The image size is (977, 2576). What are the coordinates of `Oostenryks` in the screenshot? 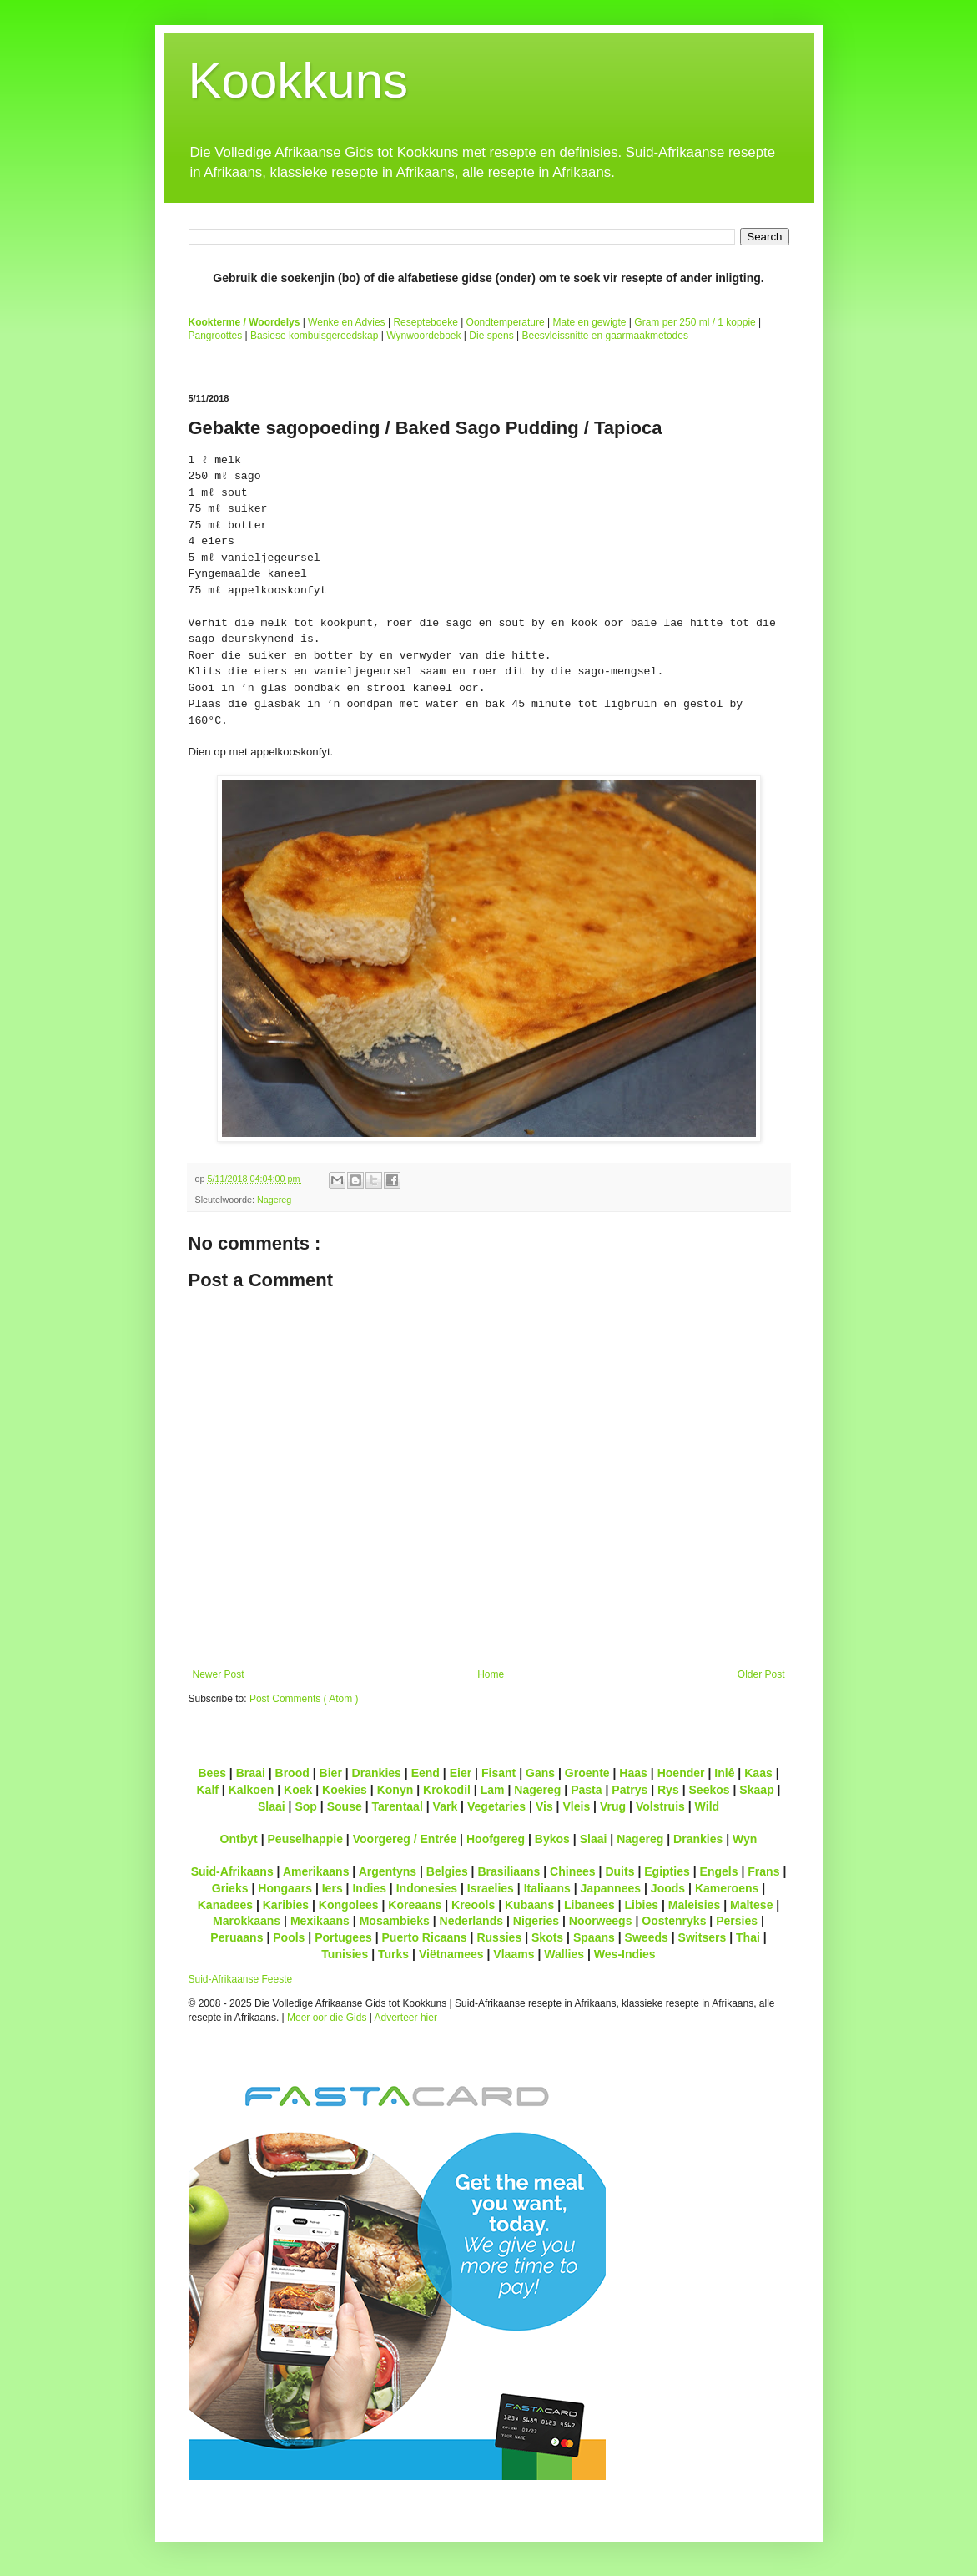 It's located at (674, 1920).